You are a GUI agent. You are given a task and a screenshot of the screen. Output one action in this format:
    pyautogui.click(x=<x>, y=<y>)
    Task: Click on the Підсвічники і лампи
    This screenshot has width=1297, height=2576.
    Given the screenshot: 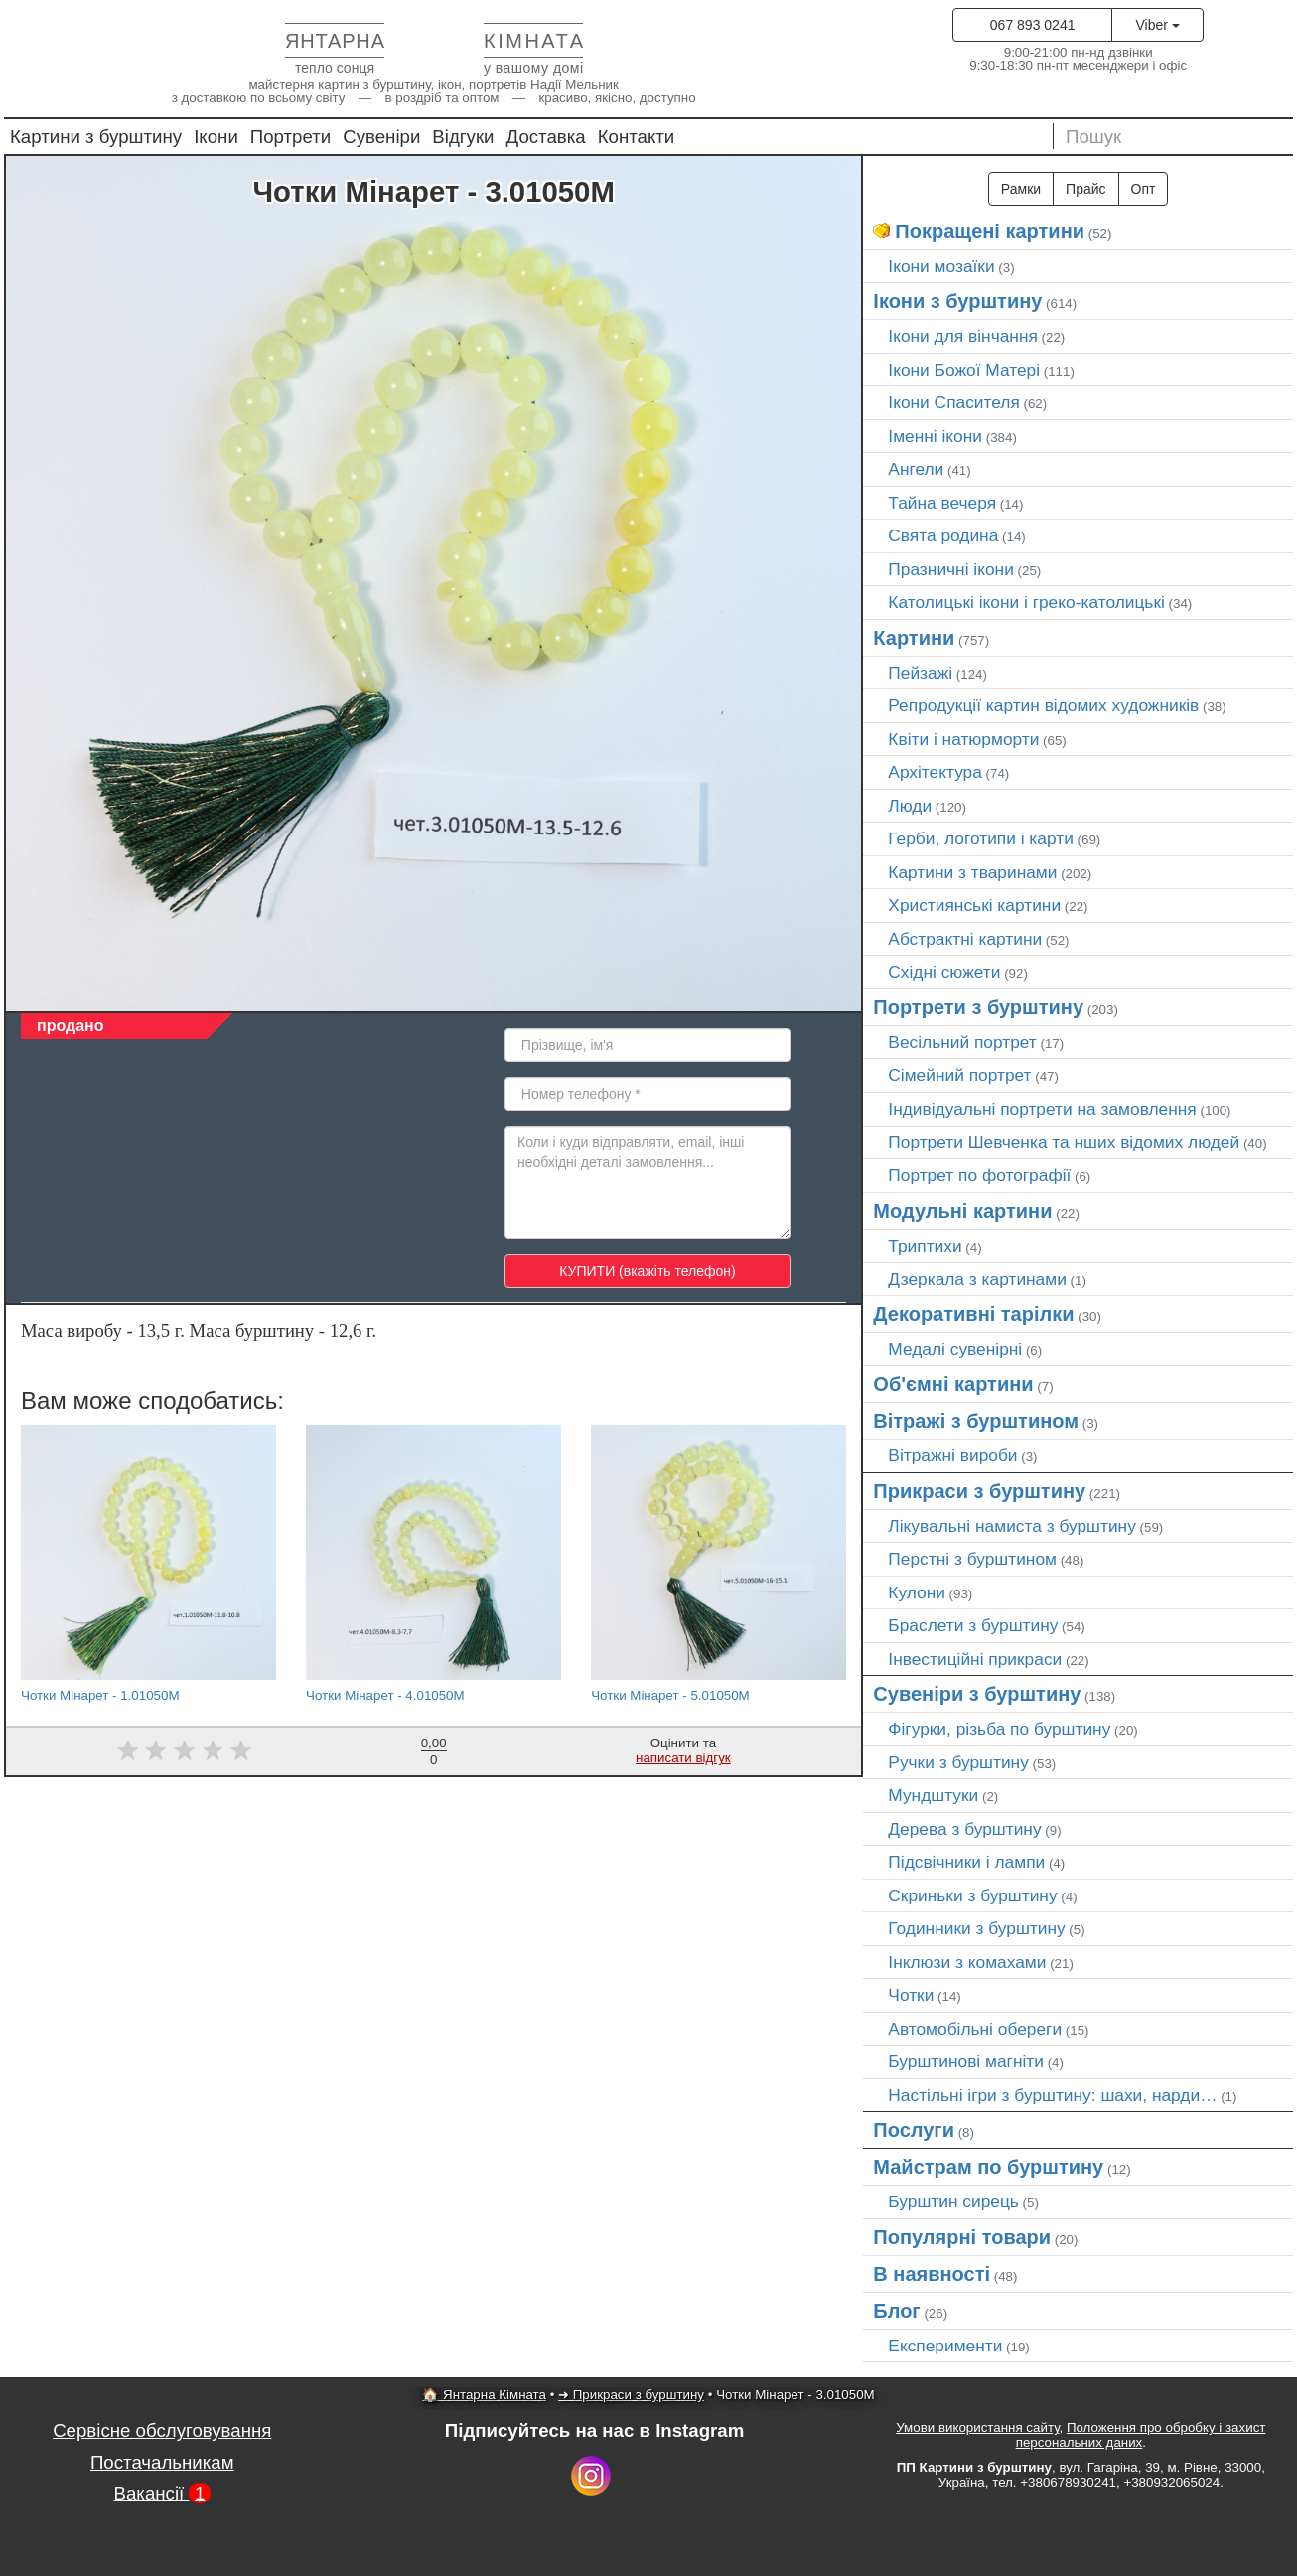 What is the action you would take?
    pyautogui.click(x=966, y=1862)
    